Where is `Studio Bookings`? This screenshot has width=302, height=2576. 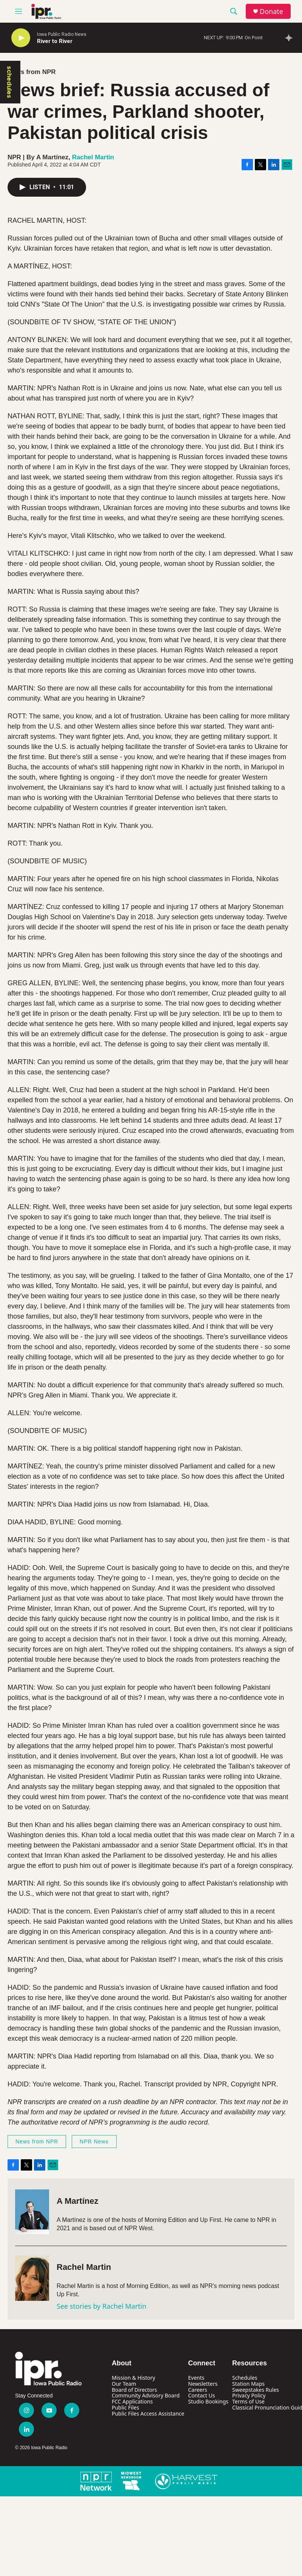
Studio Bookings is located at coordinates (208, 2401).